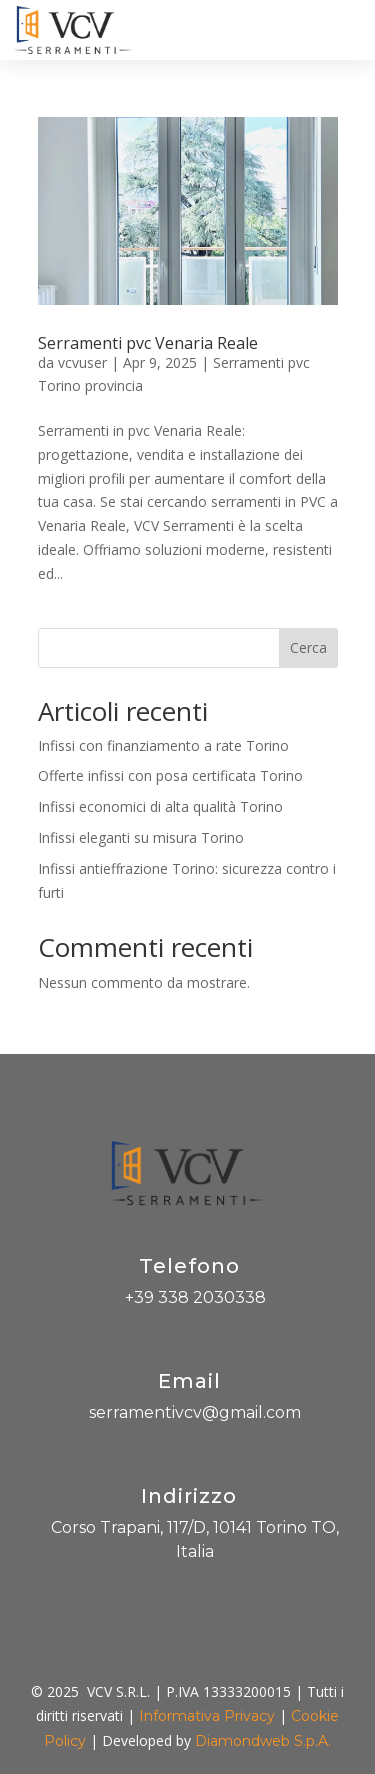 This screenshot has width=375, height=1774. I want to click on Indirizzo, so click(189, 1496).